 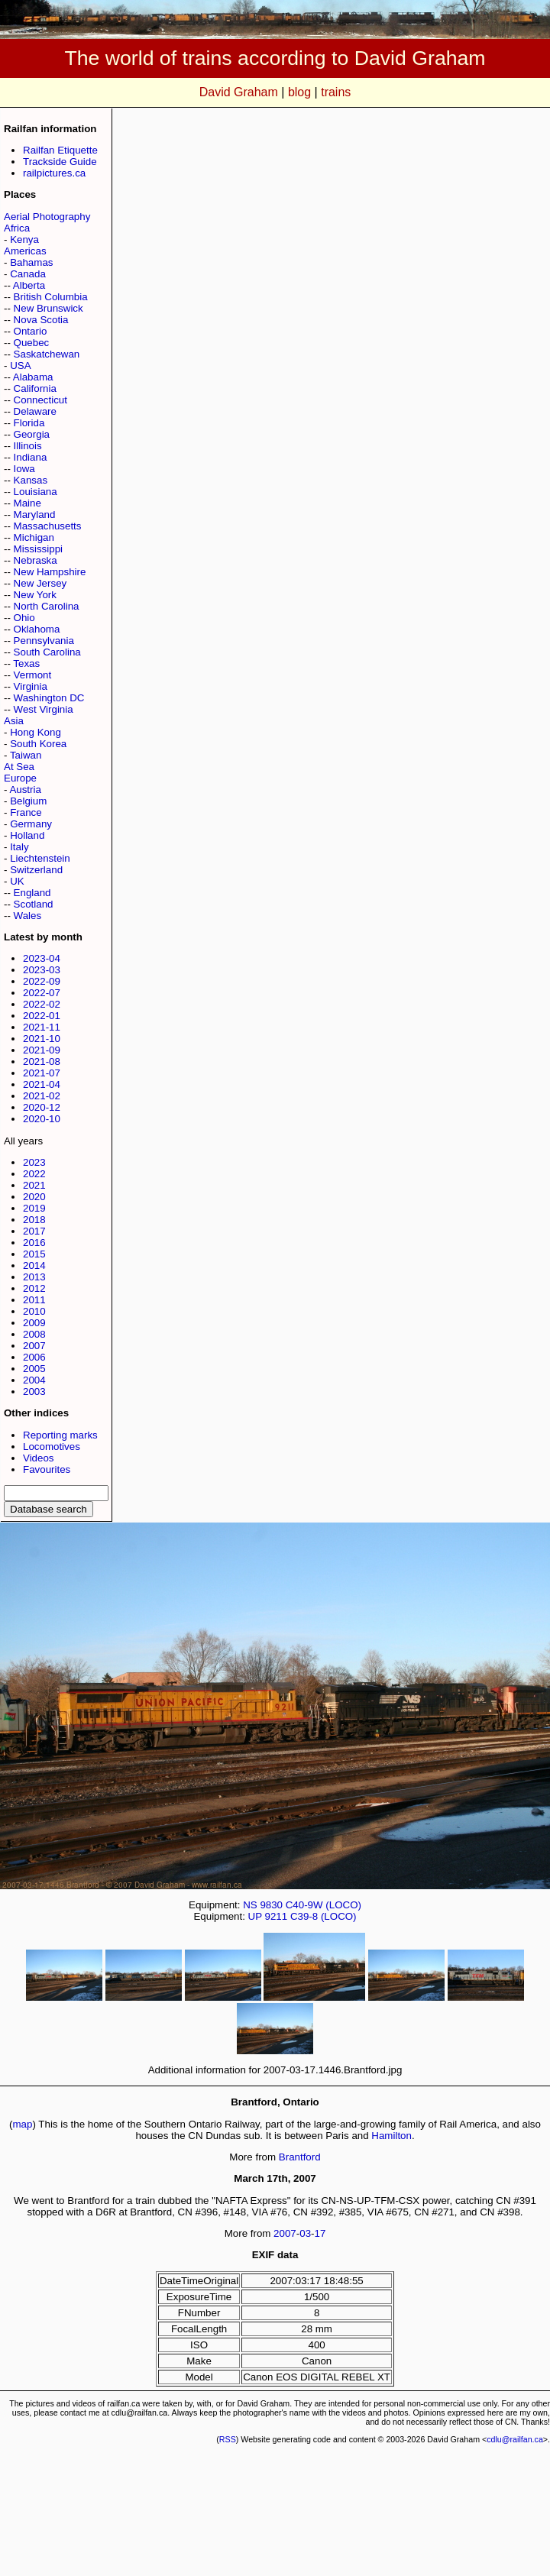 What do you see at coordinates (25, 251) in the screenshot?
I see `Americas` at bounding box center [25, 251].